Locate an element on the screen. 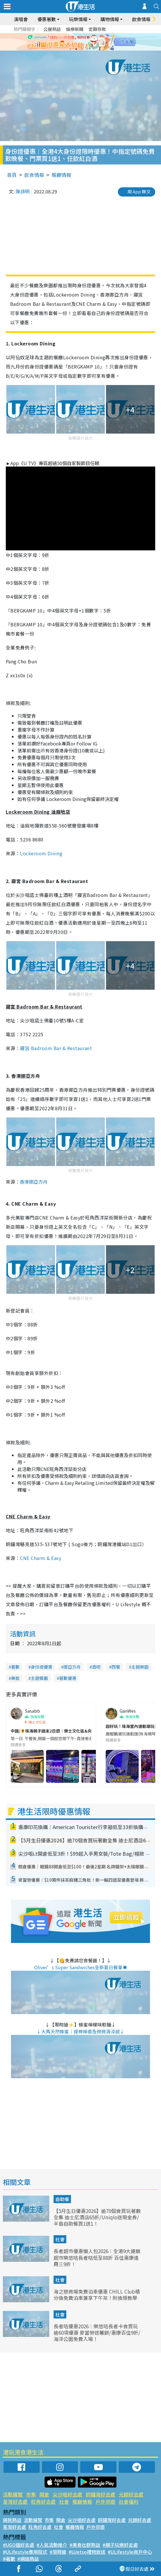 The height and width of the screenshot is (2576, 161). #ULifestyle應用程式 is located at coordinates (25, 2551).